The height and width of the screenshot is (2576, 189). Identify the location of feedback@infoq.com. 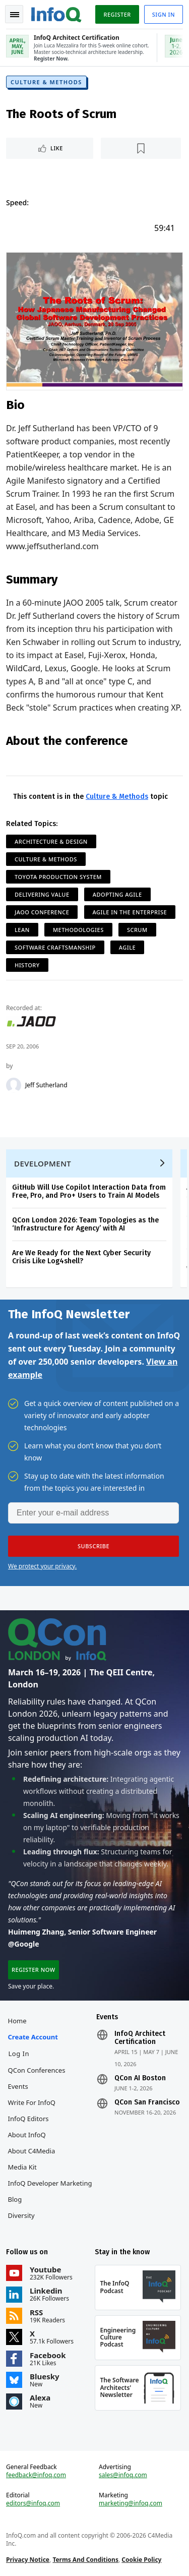
(36, 2475).